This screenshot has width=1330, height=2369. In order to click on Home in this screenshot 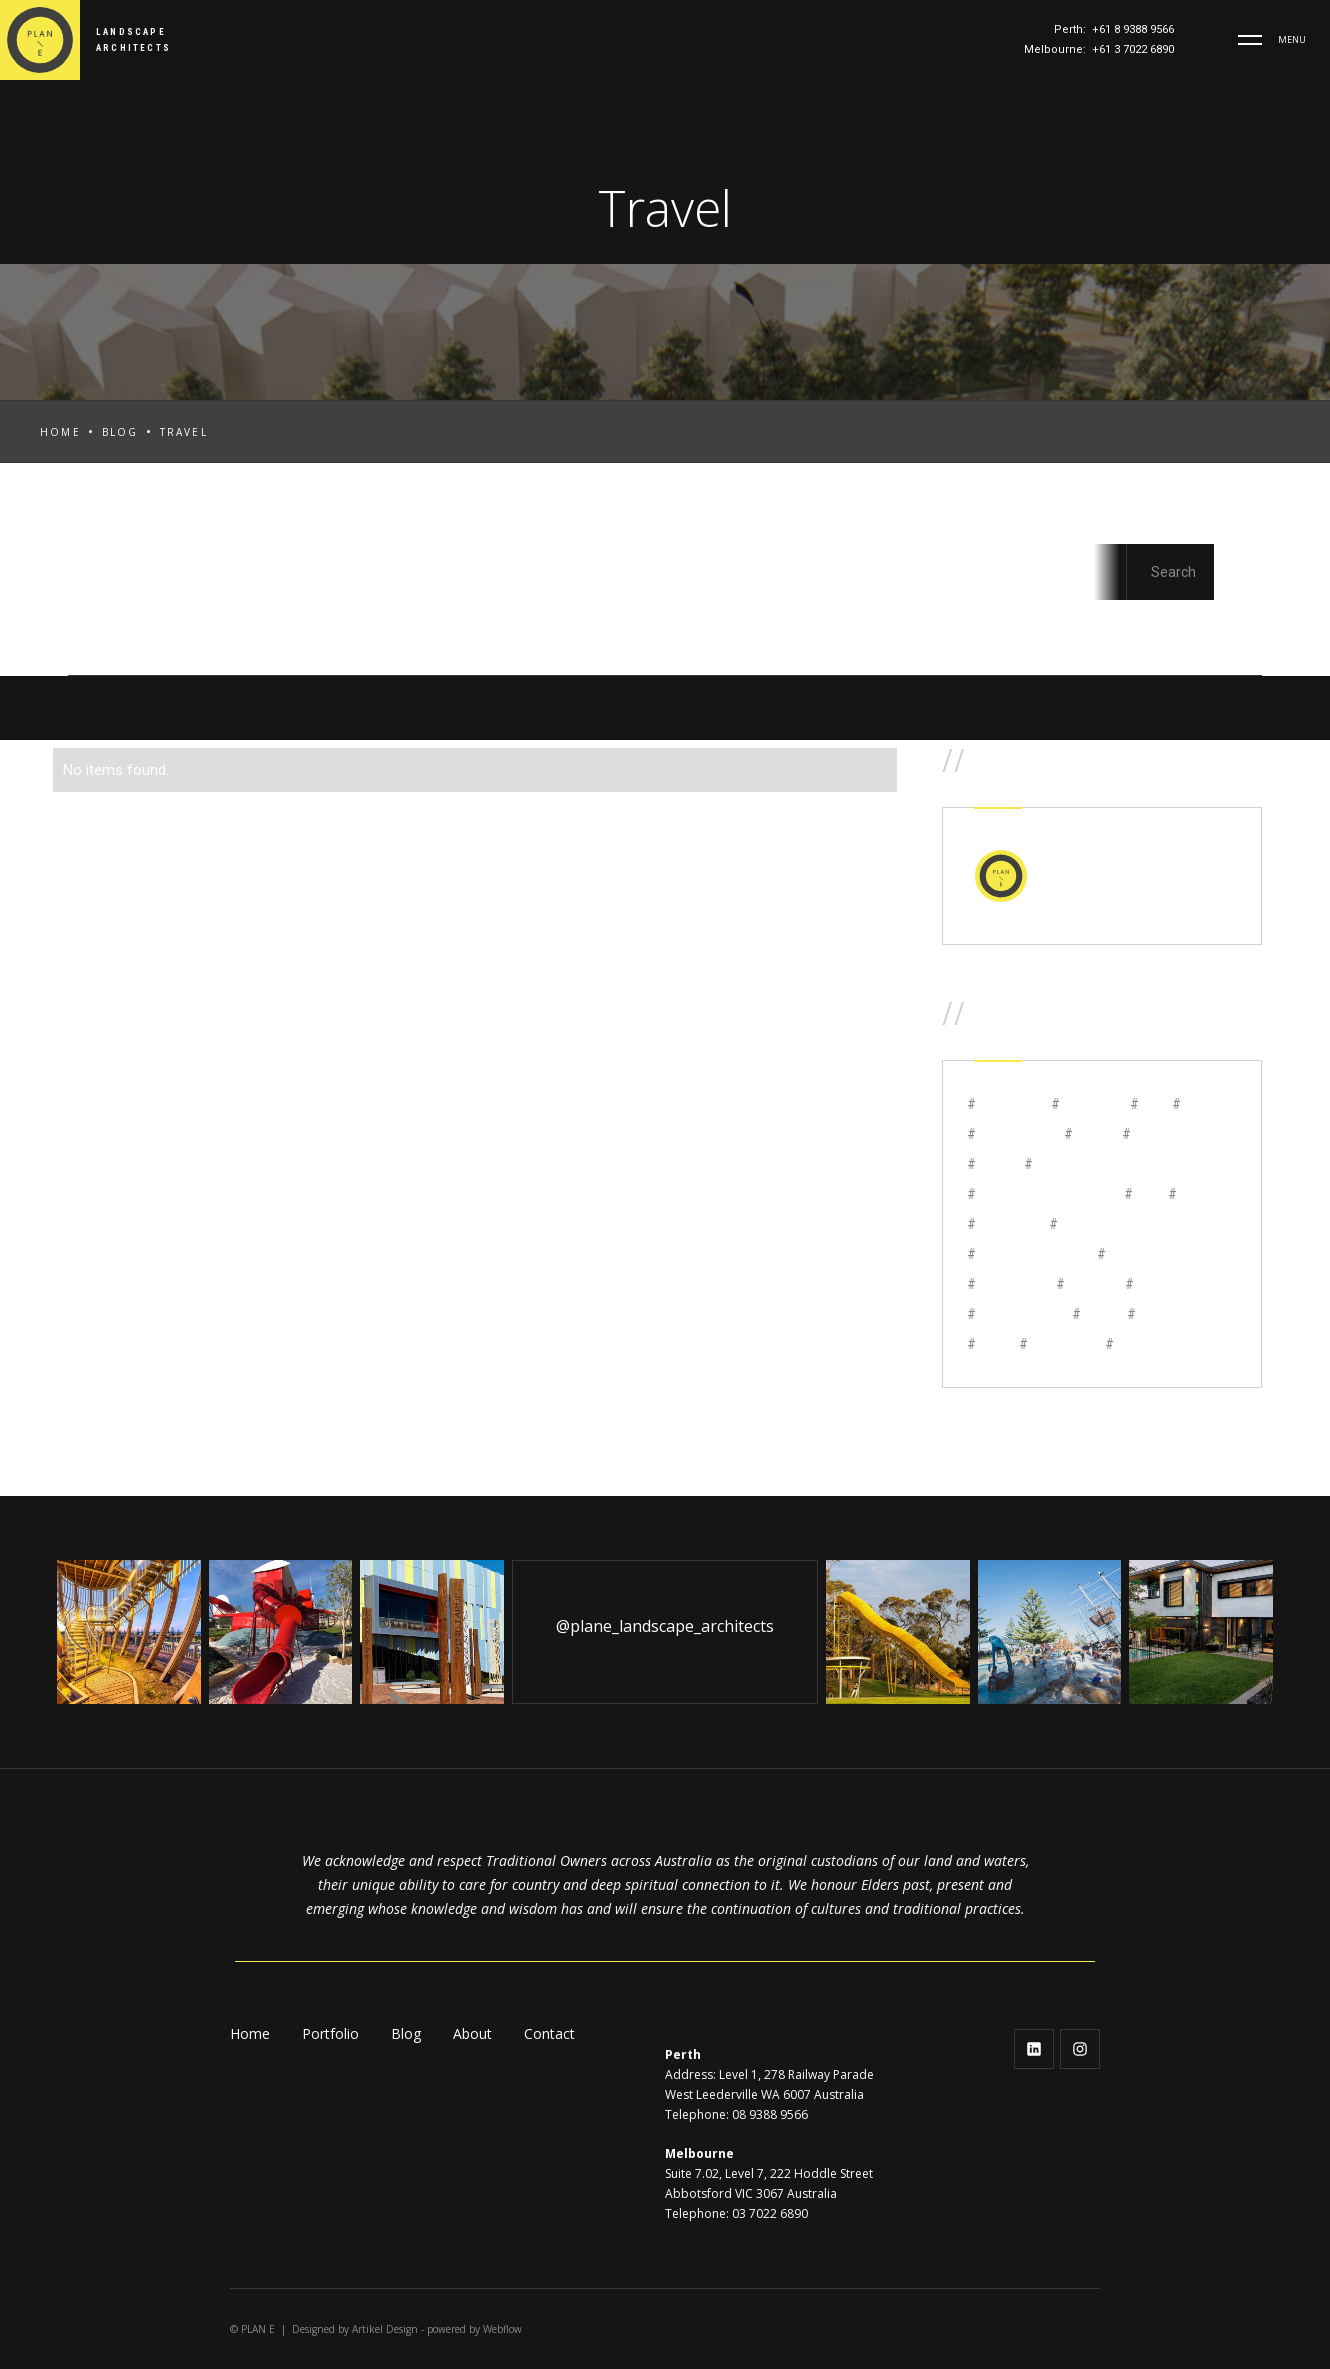, I will do `click(60, 432)`.